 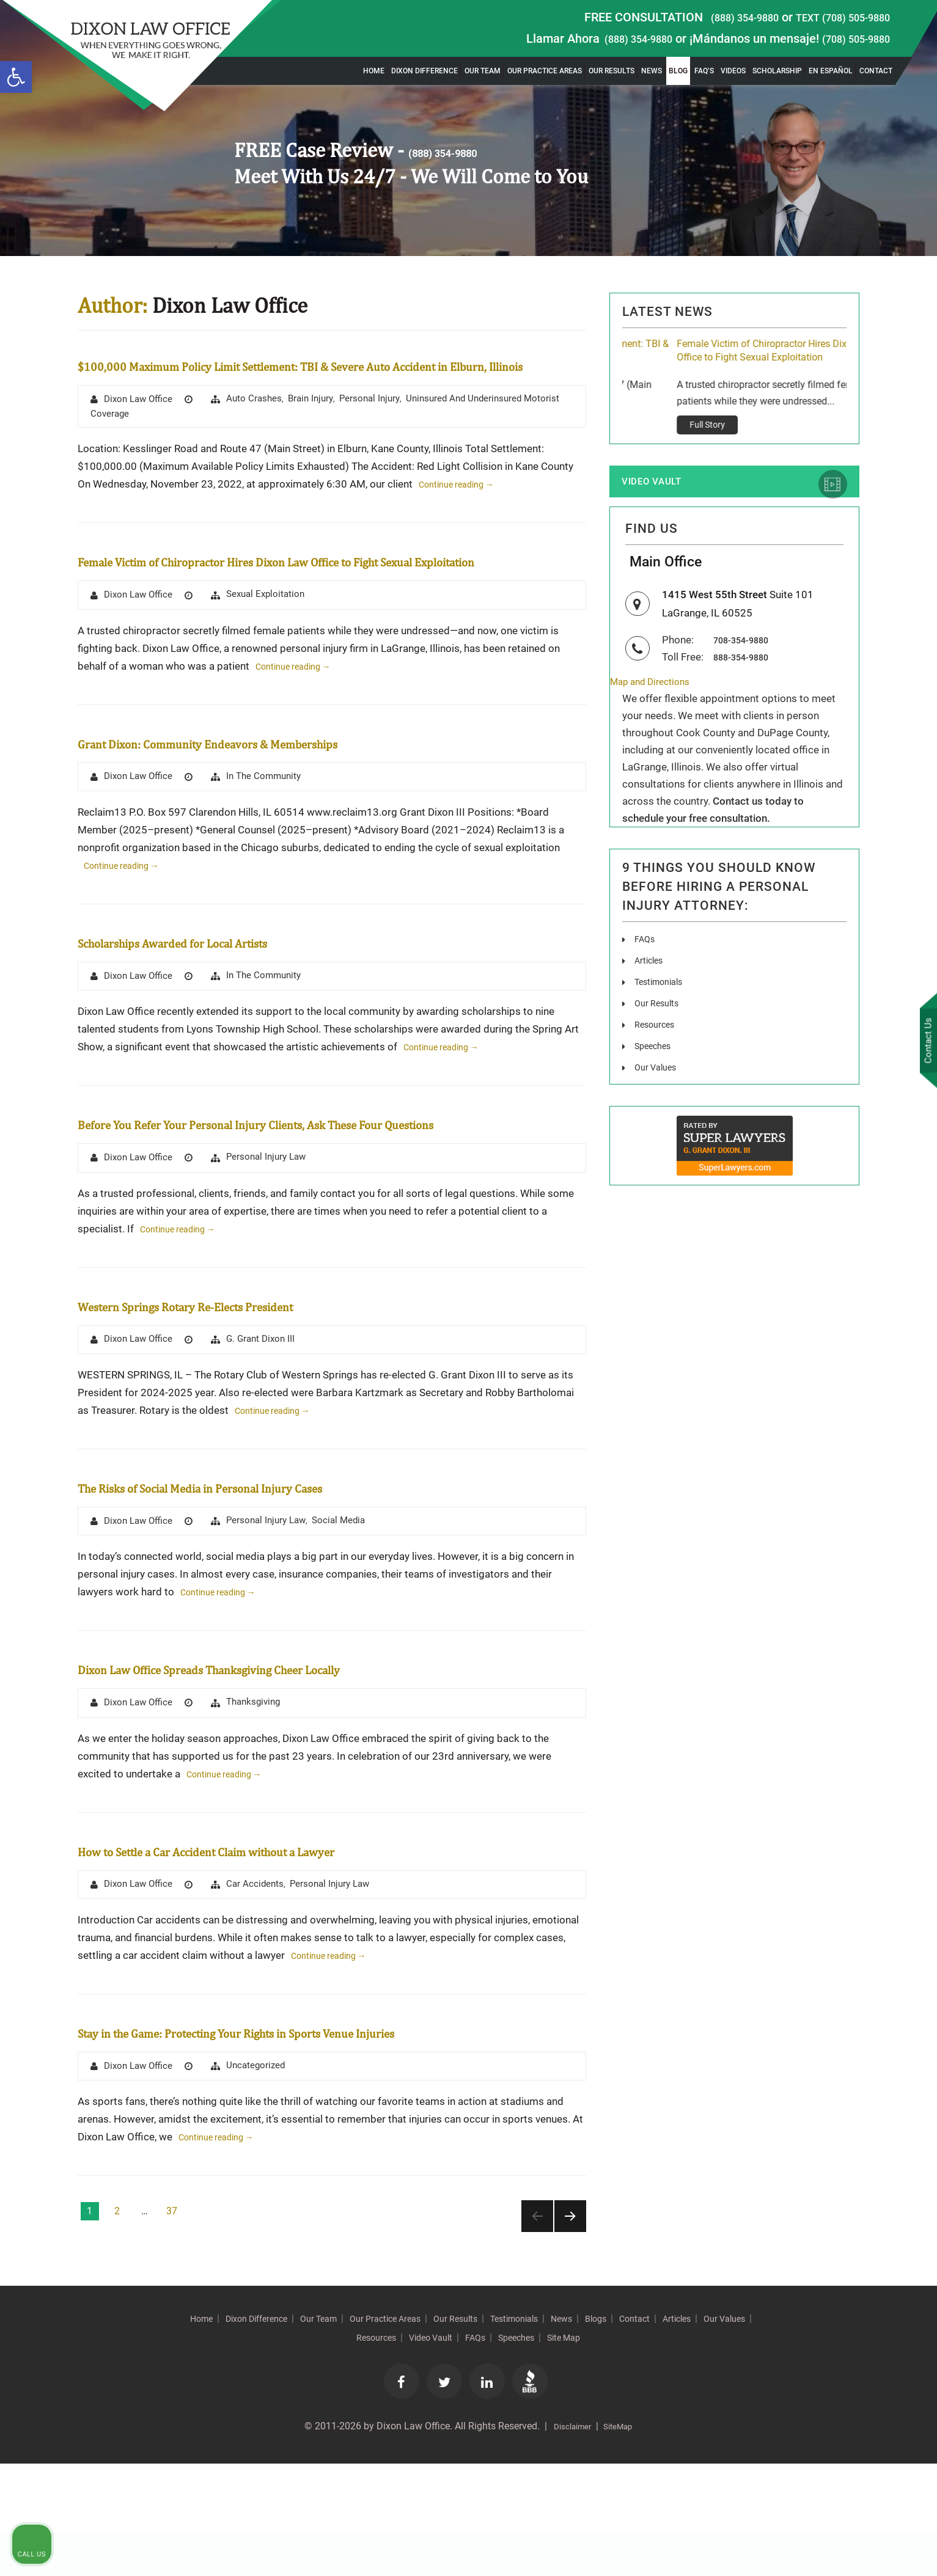 What do you see at coordinates (299, 1931) in the screenshot?
I see `How to Settle a Car Accident Claim without a Lawyer` at bounding box center [299, 1931].